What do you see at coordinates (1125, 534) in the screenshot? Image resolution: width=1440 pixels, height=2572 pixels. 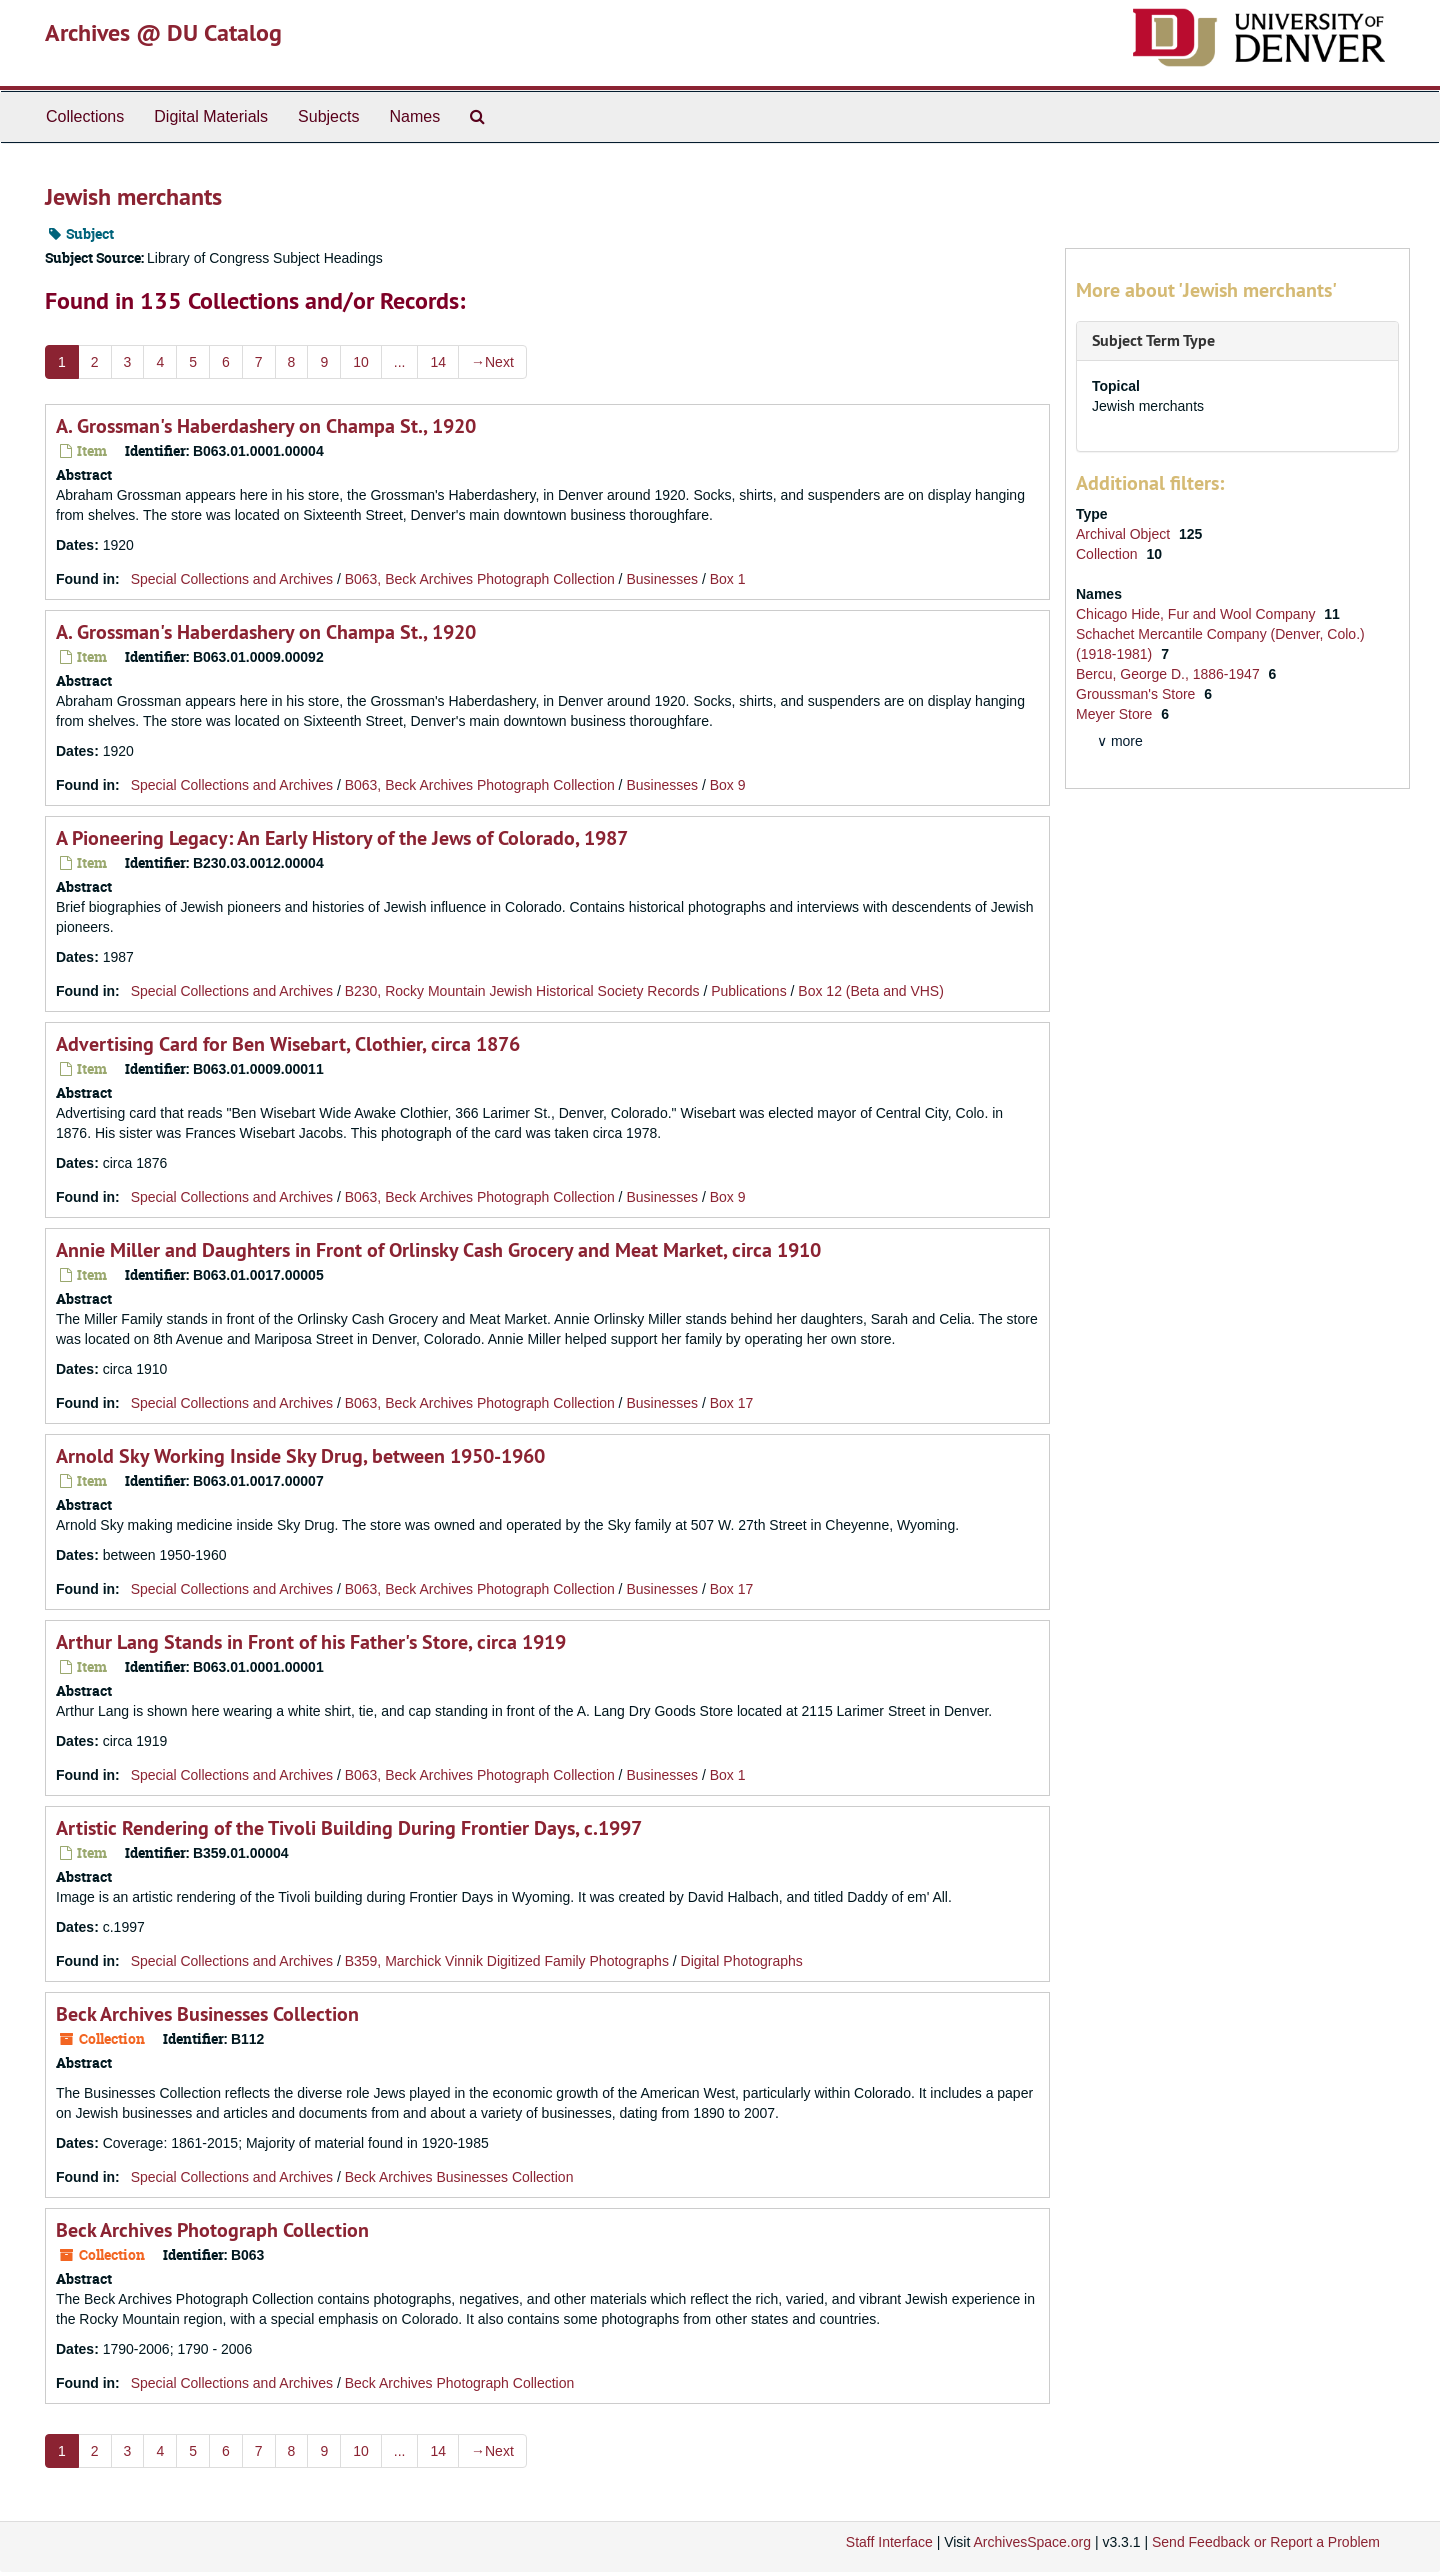 I see `Archival Object` at bounding box center [1125, 534].